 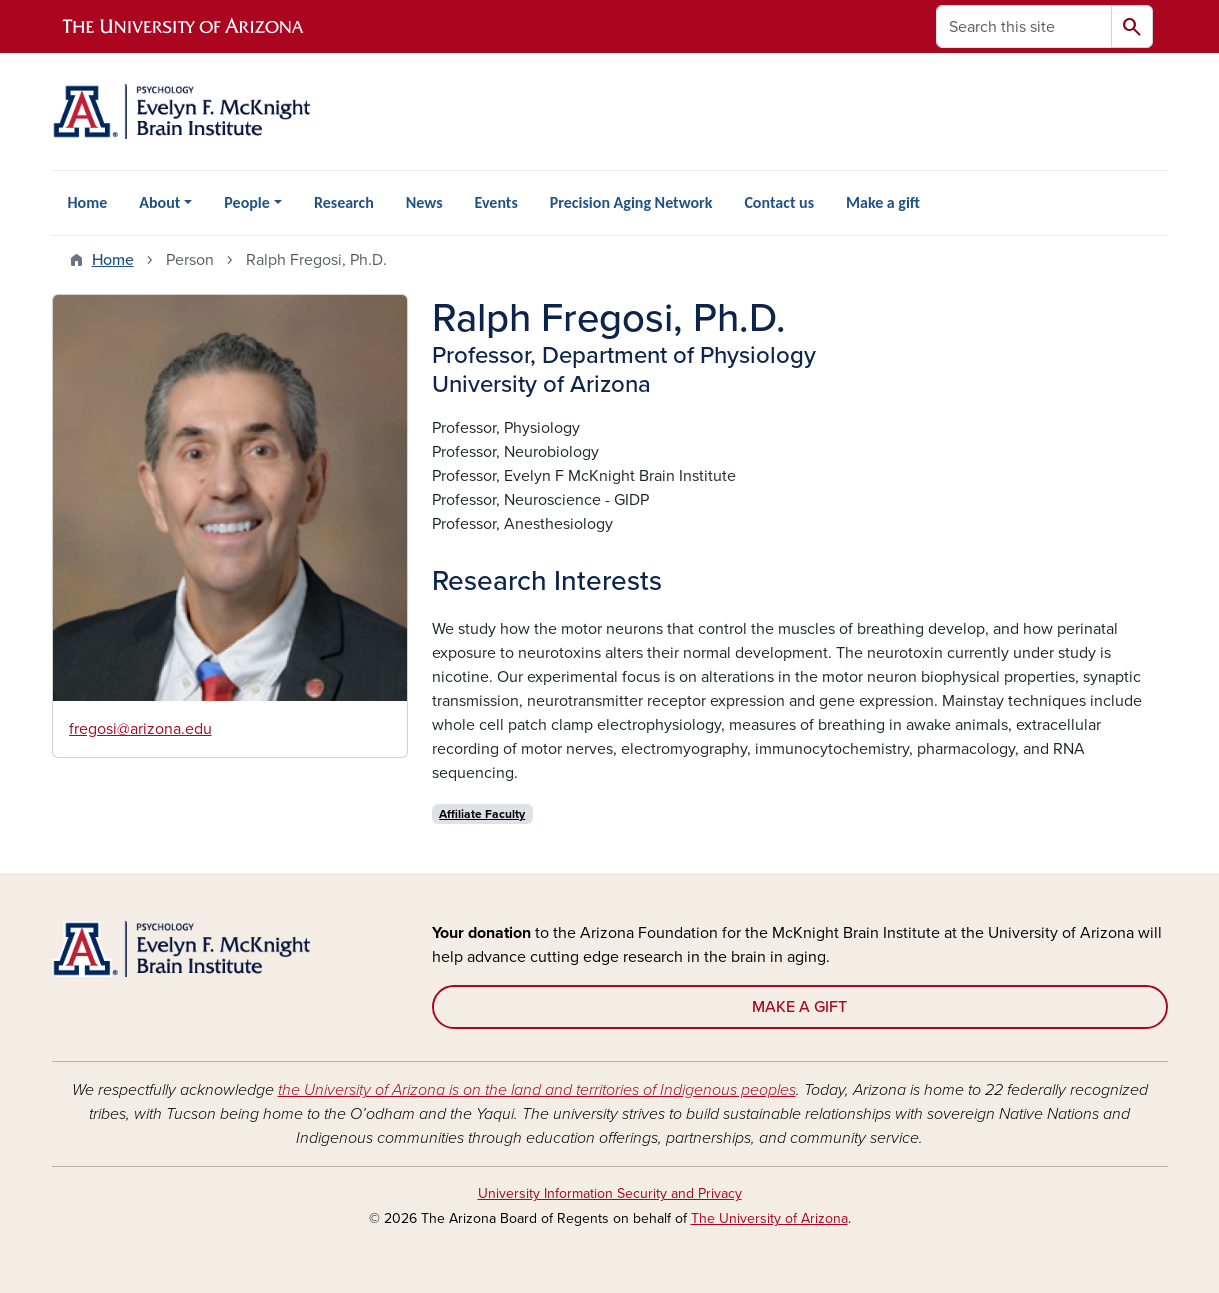 I want to click on Contact us, so click(x=779, y=202).